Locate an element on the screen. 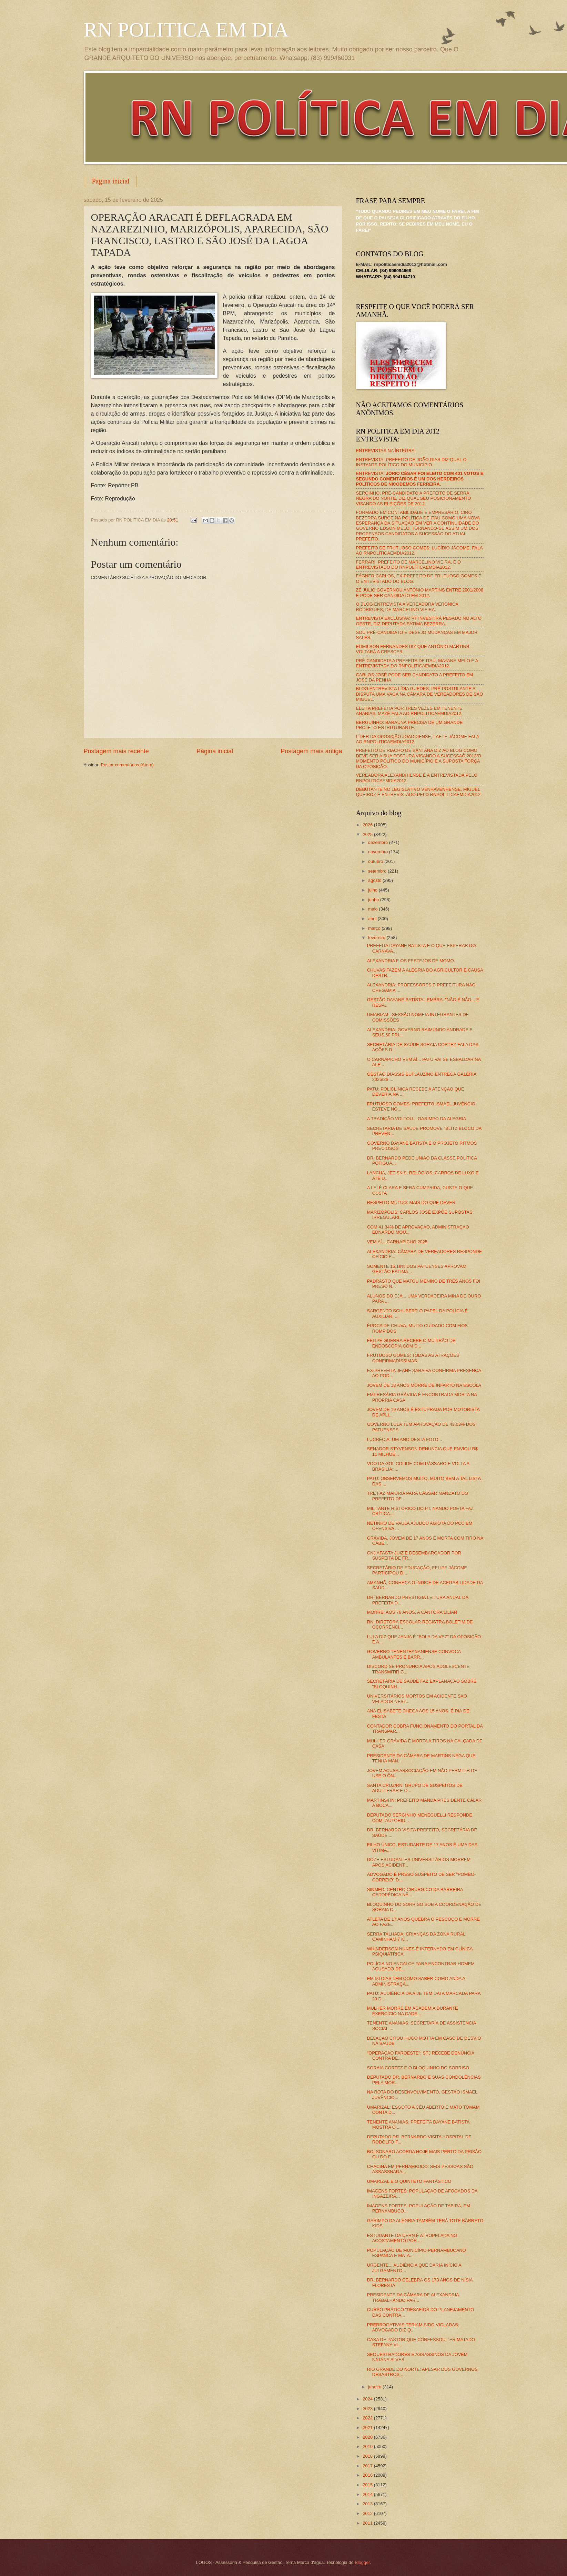  MULHER MORRE EM ACADEMIA DURANTE EXERCÍCIO NA CADE... is located at coordinates (412, 2011).